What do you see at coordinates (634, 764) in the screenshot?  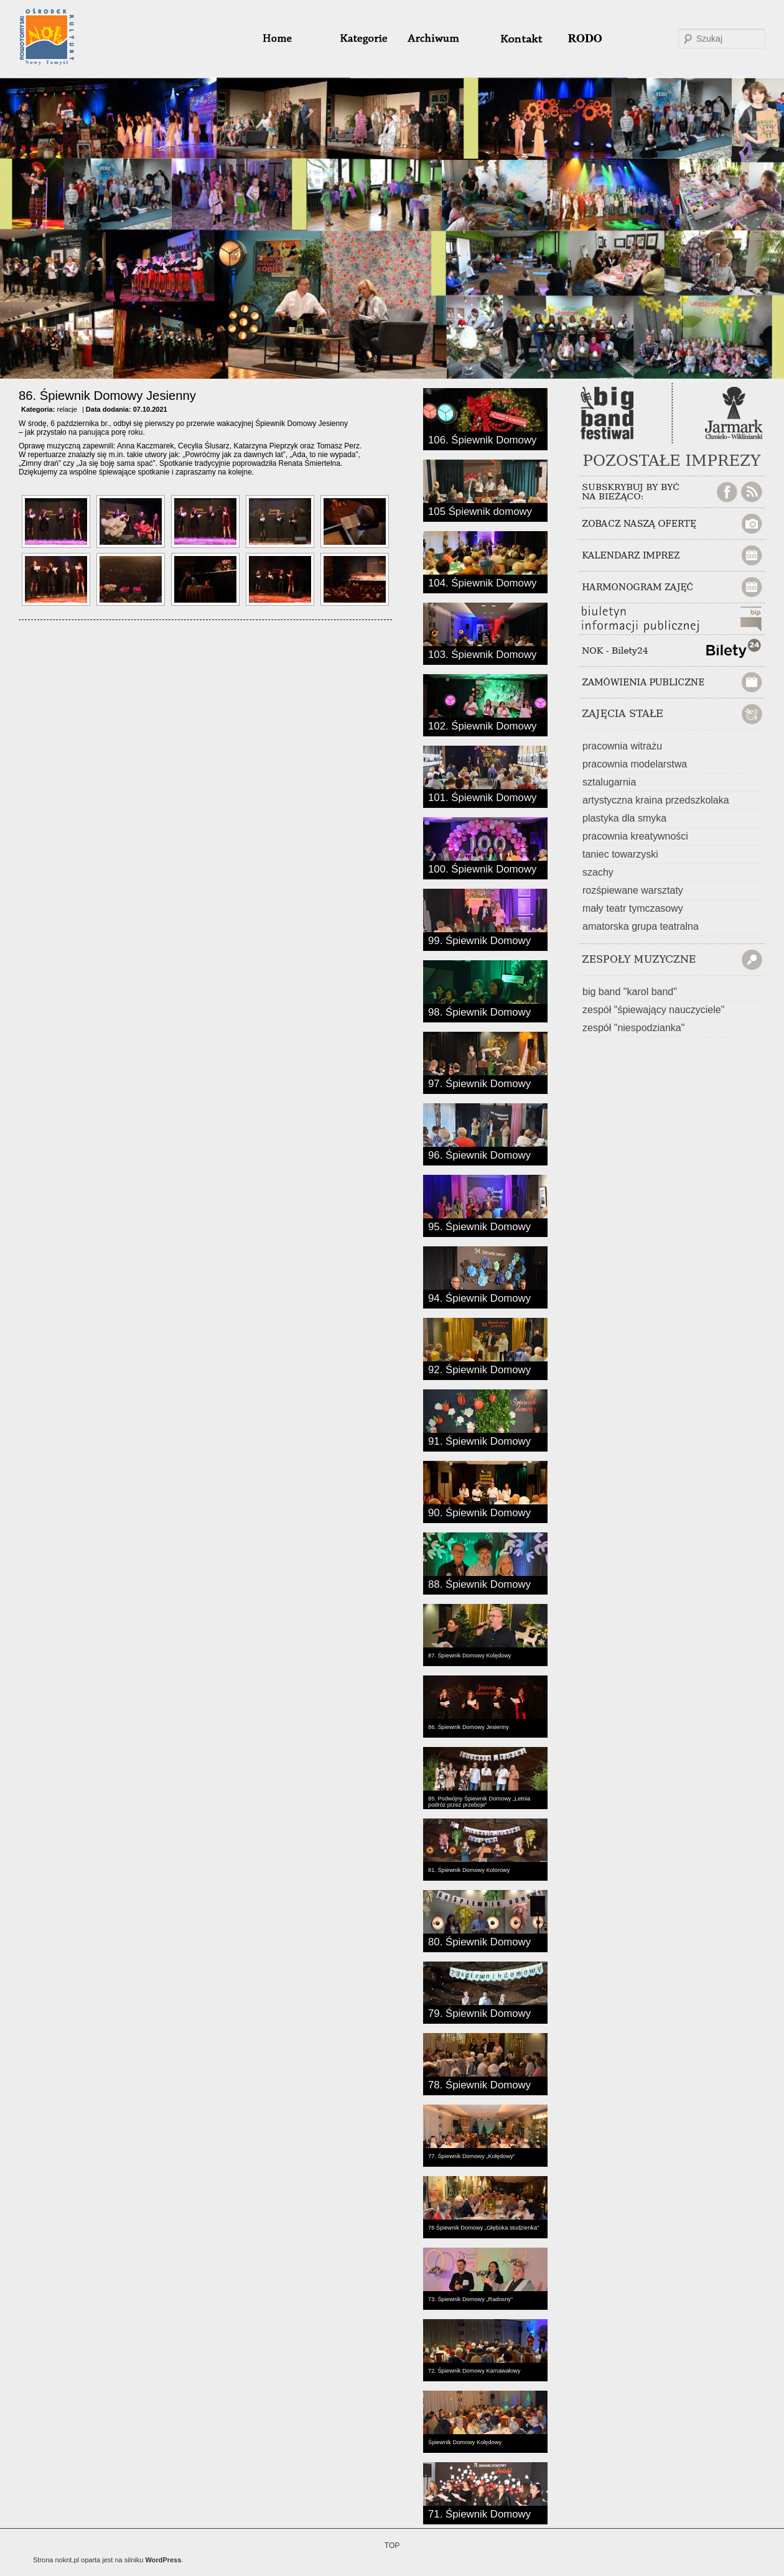 I see `pracownia modelarstwa` at bounding box center [634, 764].